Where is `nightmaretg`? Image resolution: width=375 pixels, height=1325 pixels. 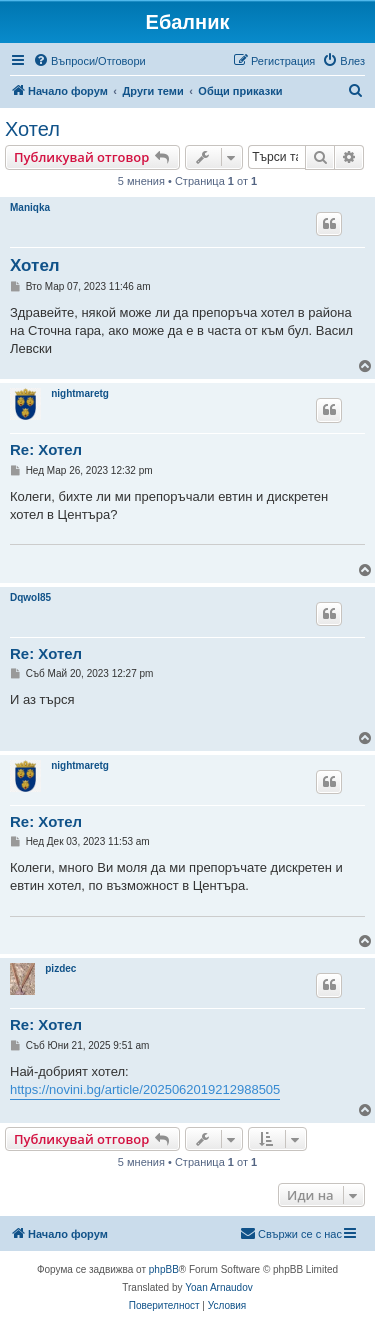 nightmaretg is located at coordinates (80, 393).